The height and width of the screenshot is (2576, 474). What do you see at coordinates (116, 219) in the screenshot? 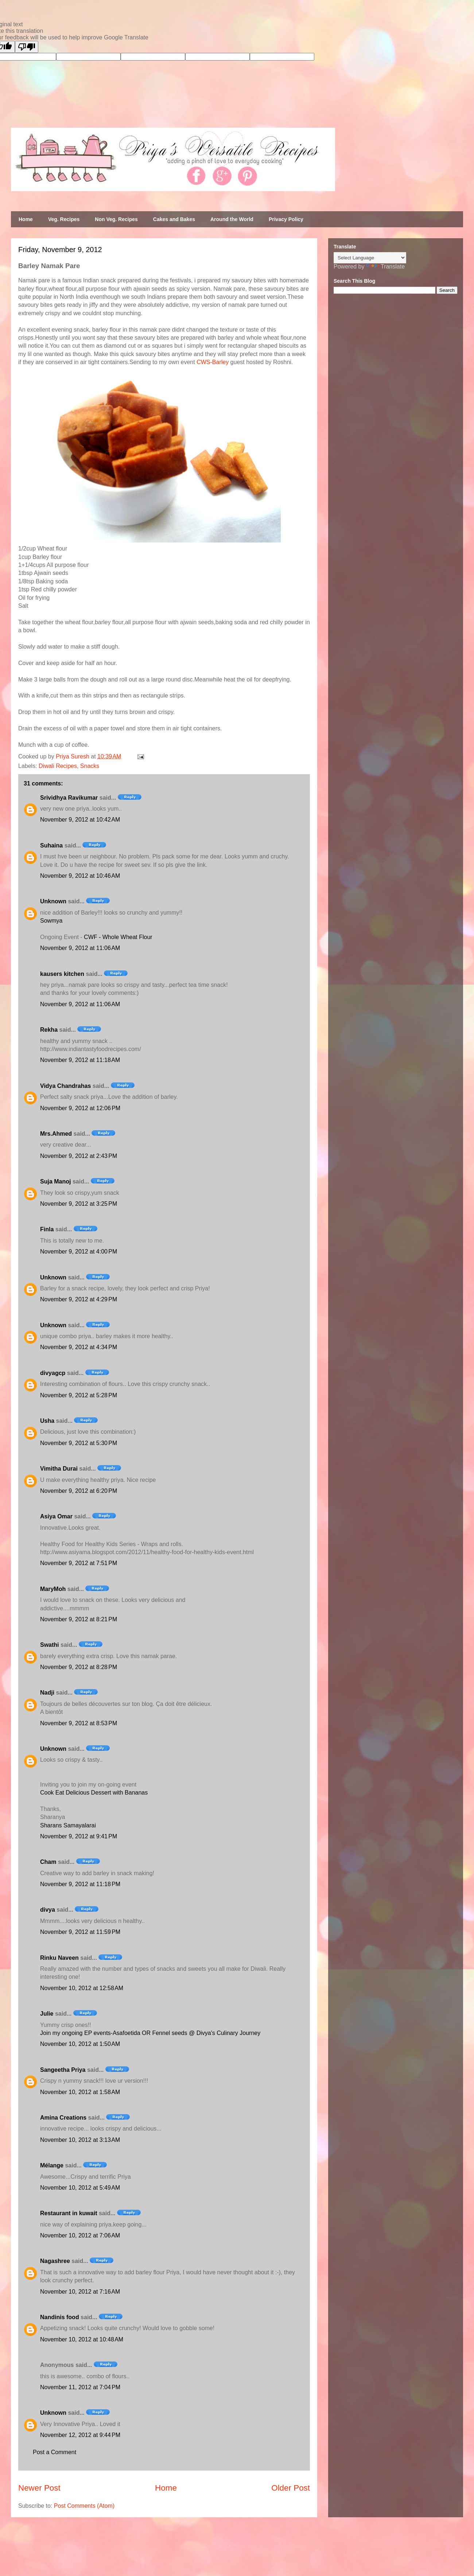
I see `Non Veg. Recipes` at bounding box center [116, 219].